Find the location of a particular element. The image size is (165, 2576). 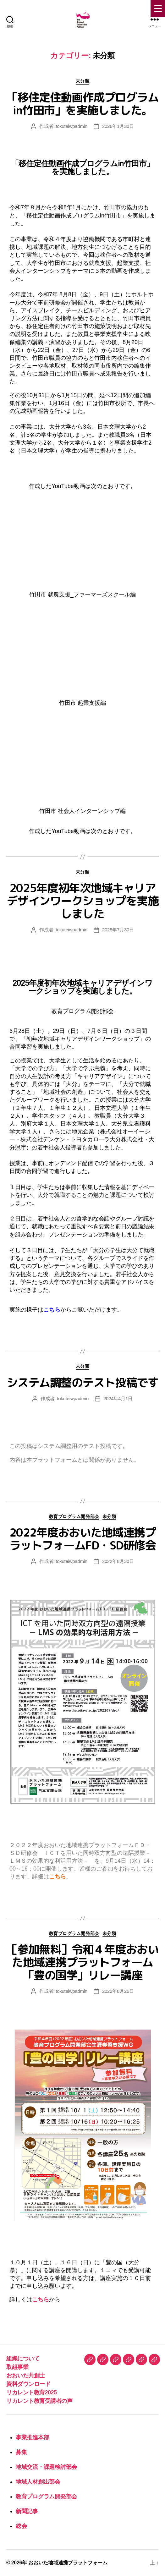

地域交流・課題検討部会 is located at coordinates (46, 2467).